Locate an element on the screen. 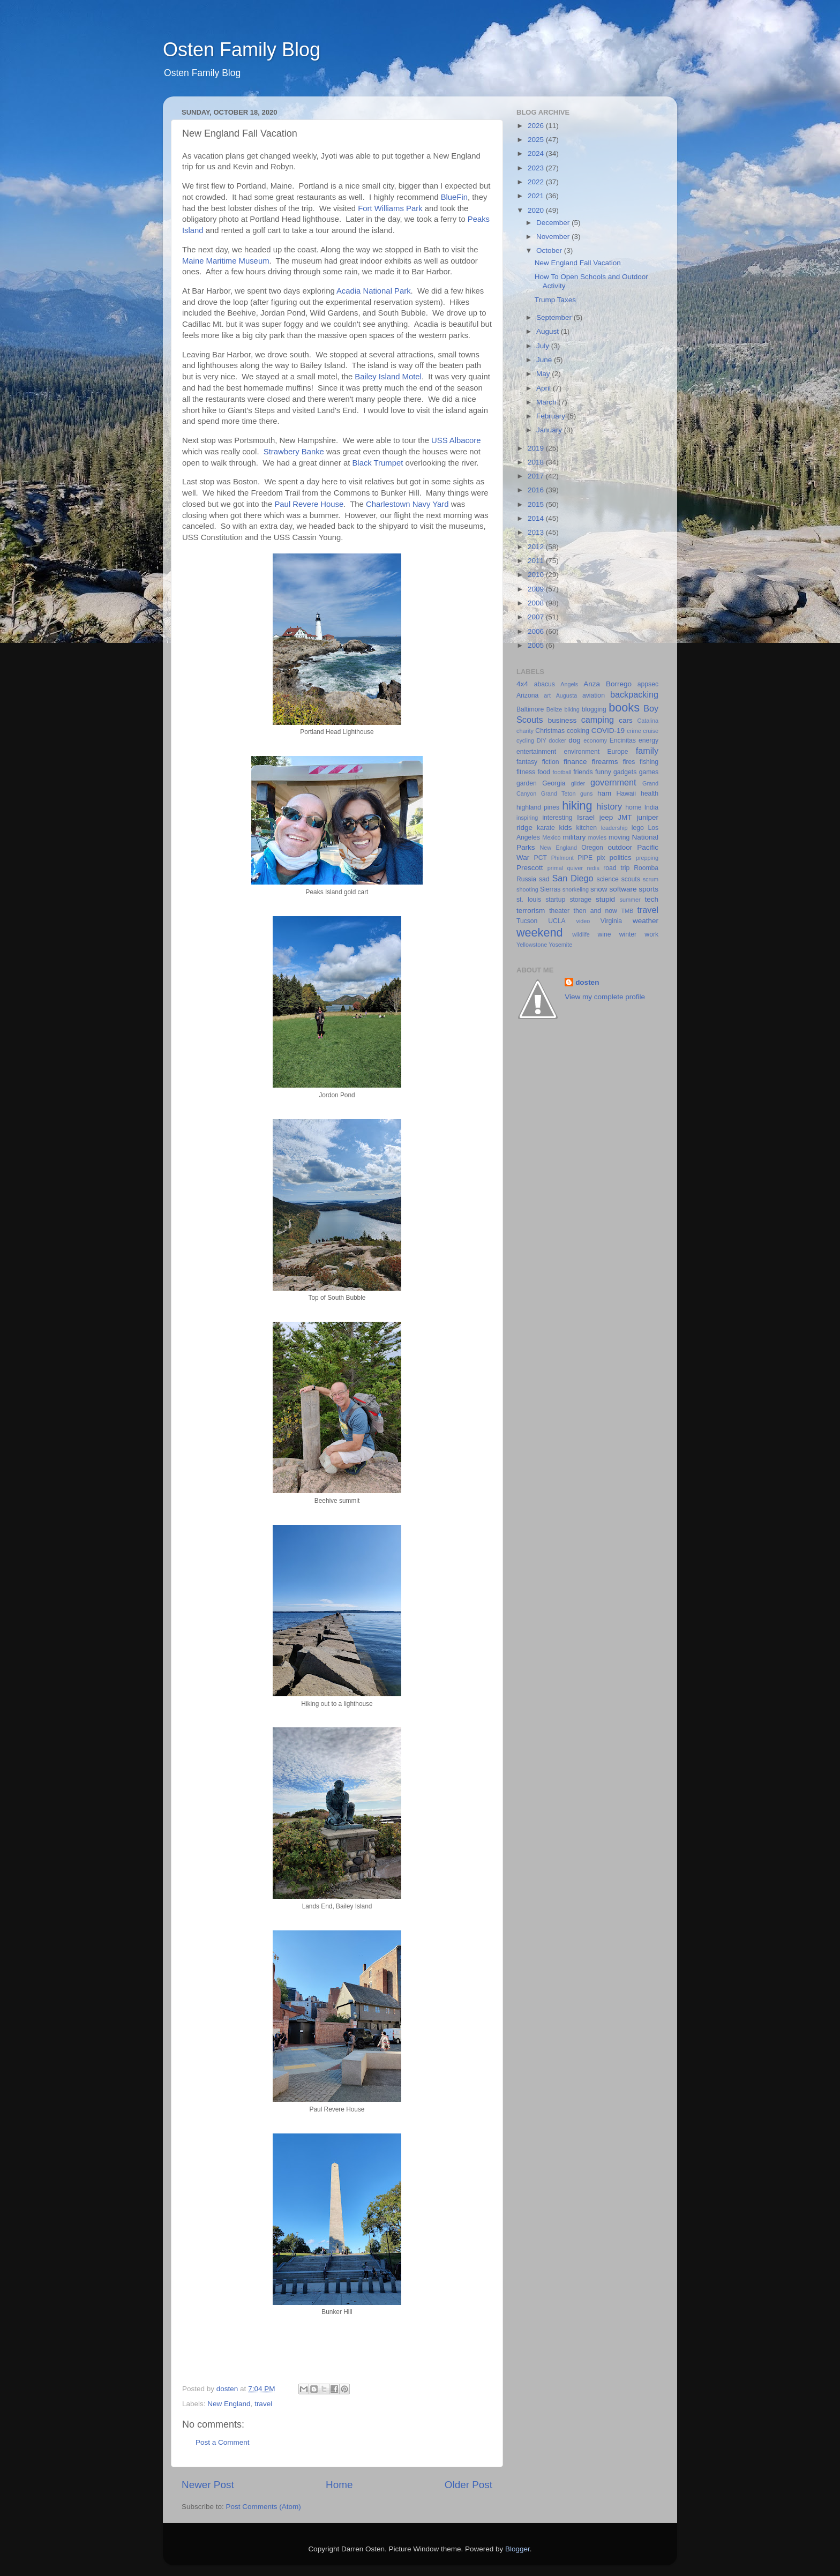 The image size is (840, 2576). sad is located at coordinates (544, 879).